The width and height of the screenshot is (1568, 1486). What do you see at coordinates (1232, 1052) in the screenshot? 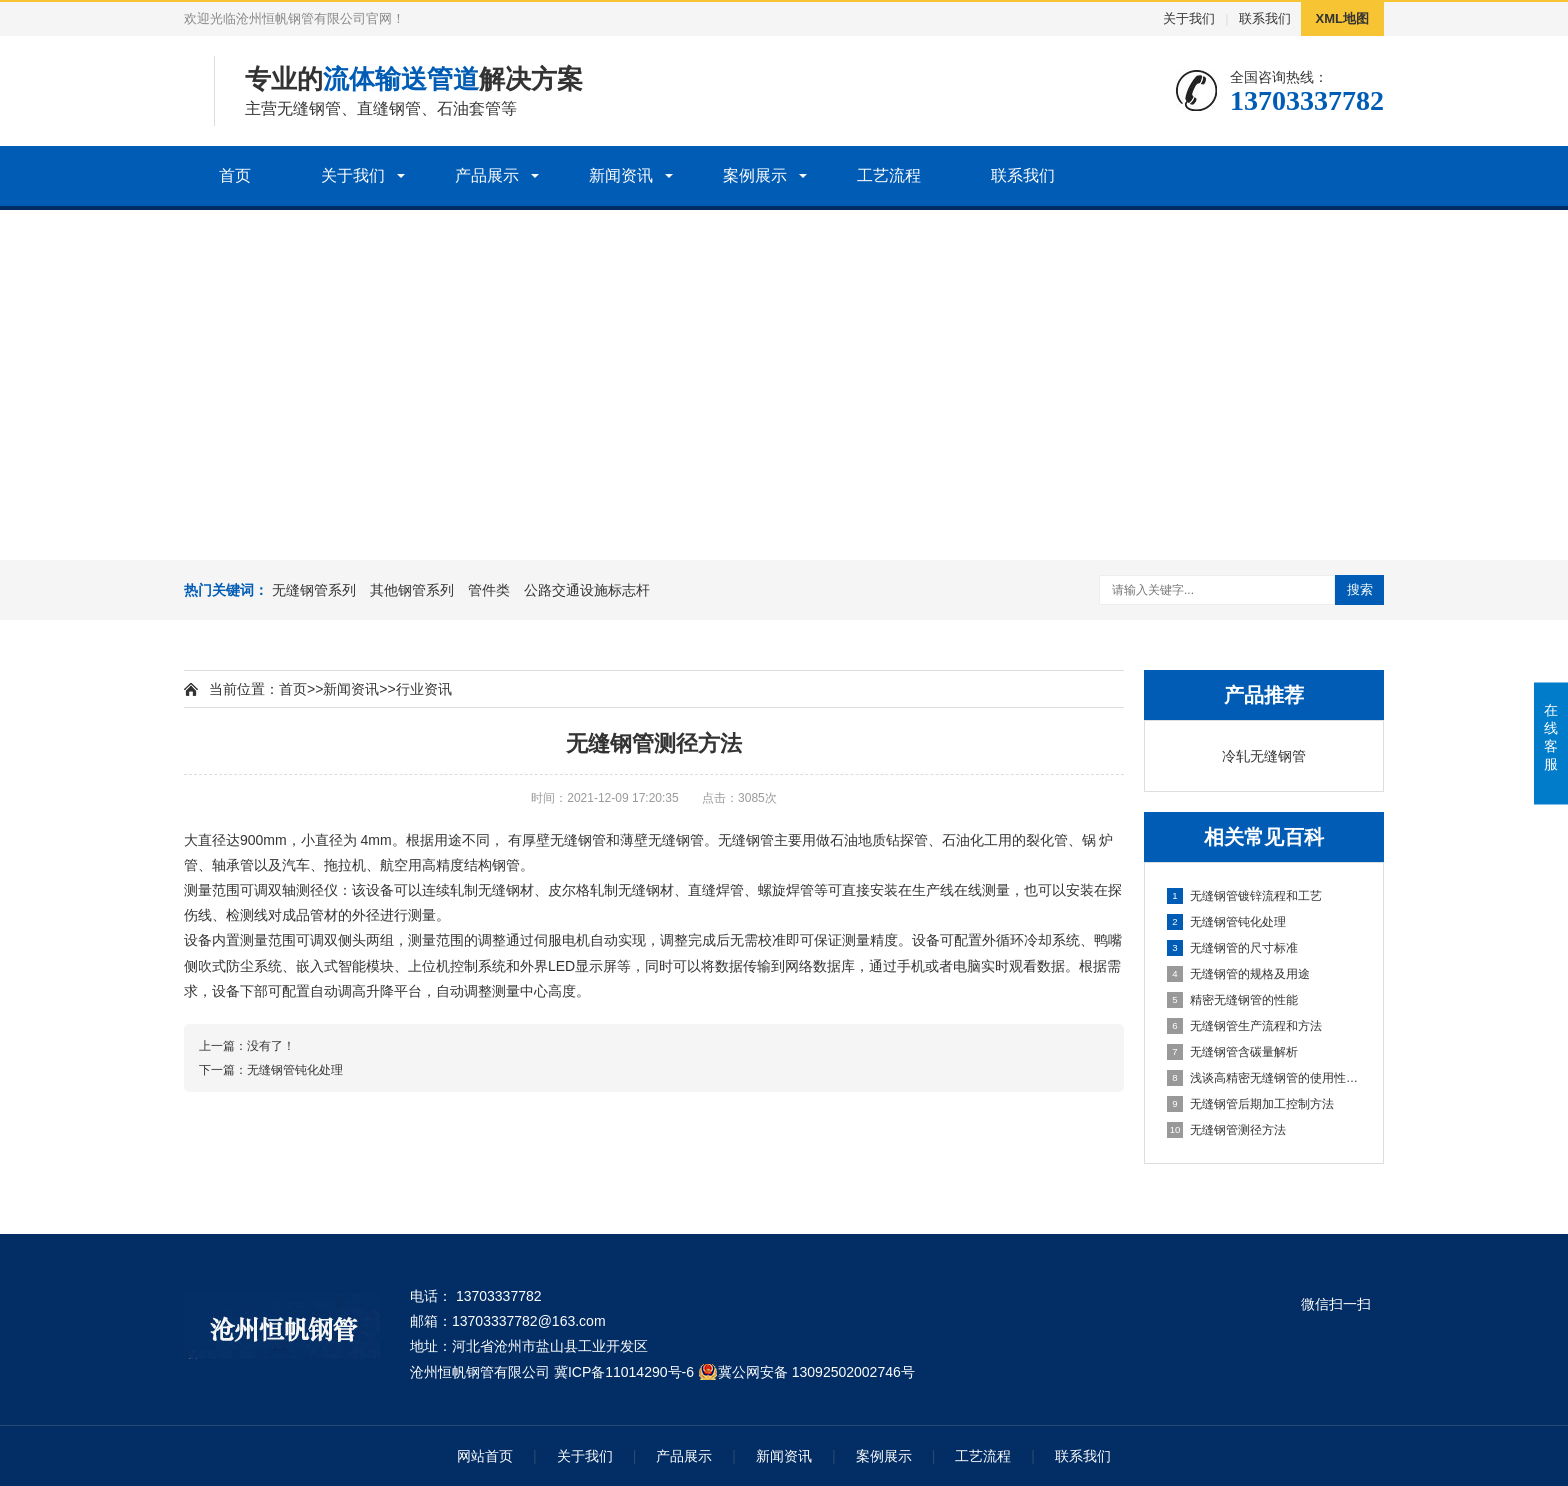
I see `无缝钢管含碳量解析` at bounding box center [1232, 1052].